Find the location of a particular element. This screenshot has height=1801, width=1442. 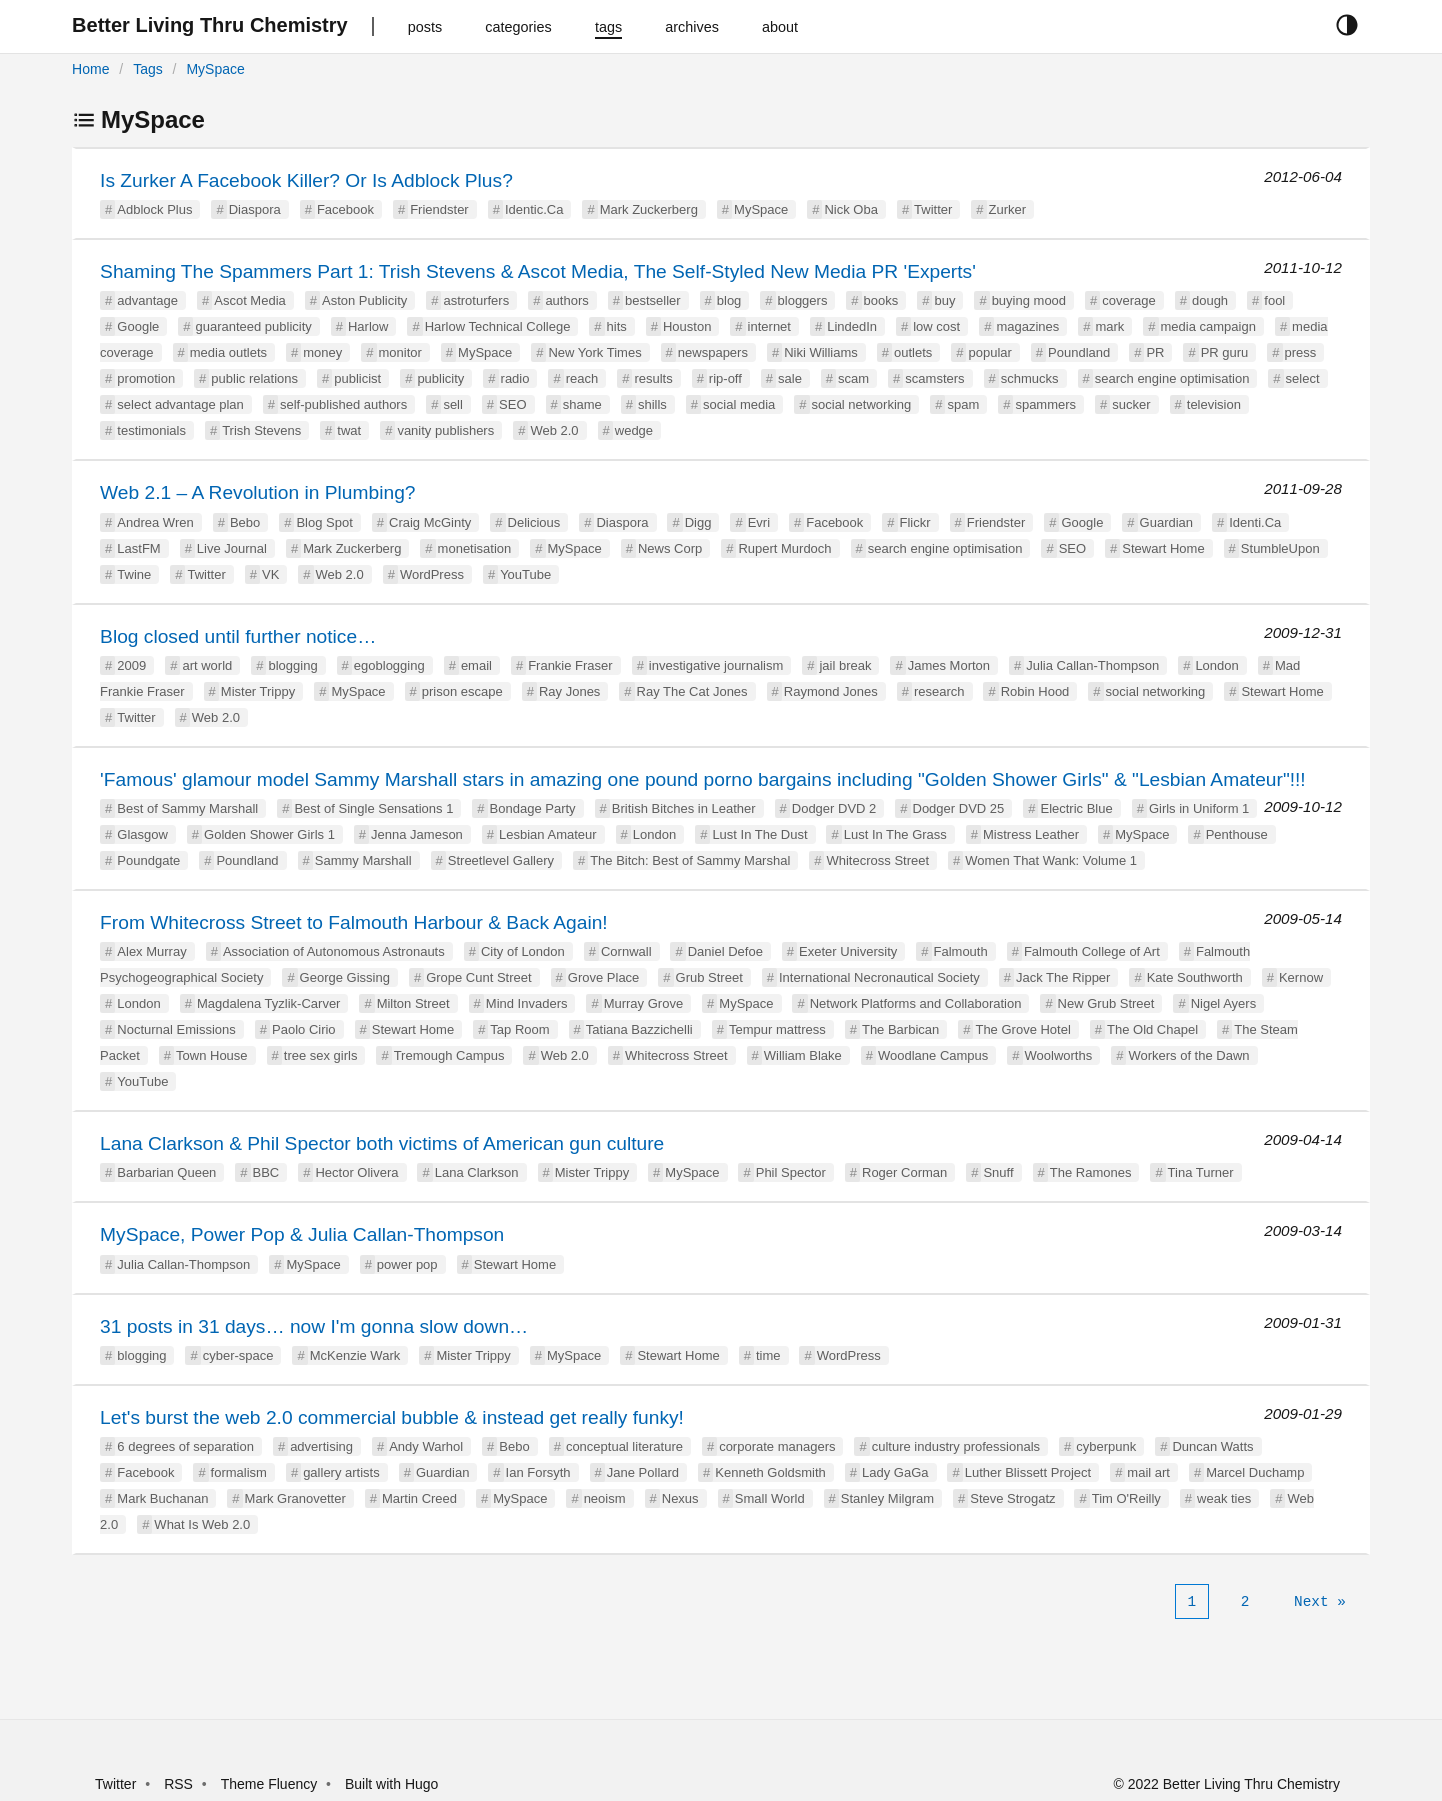

conceptual literature is located at coordinates (624, 1446).